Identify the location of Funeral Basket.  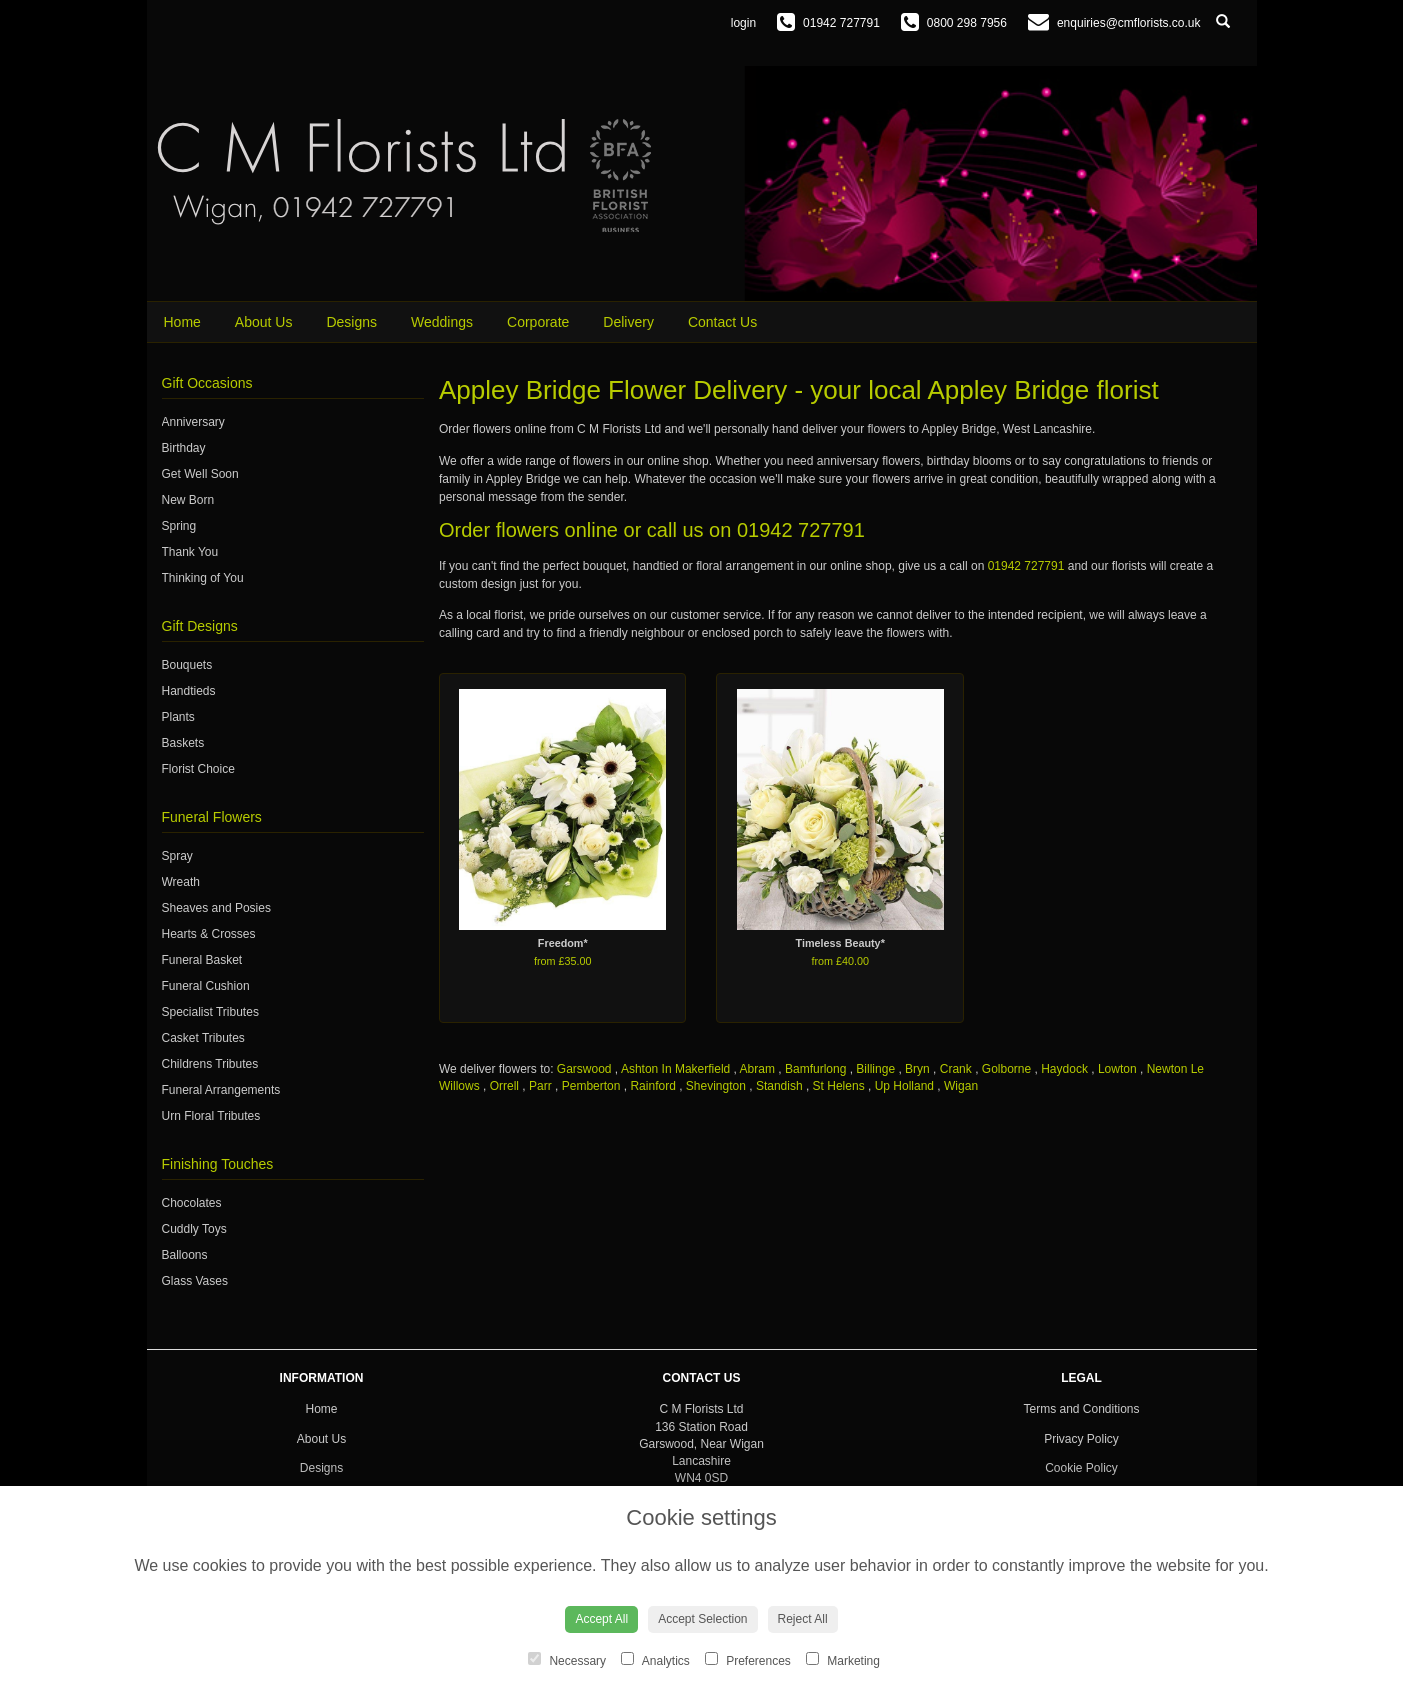
(202, 960).